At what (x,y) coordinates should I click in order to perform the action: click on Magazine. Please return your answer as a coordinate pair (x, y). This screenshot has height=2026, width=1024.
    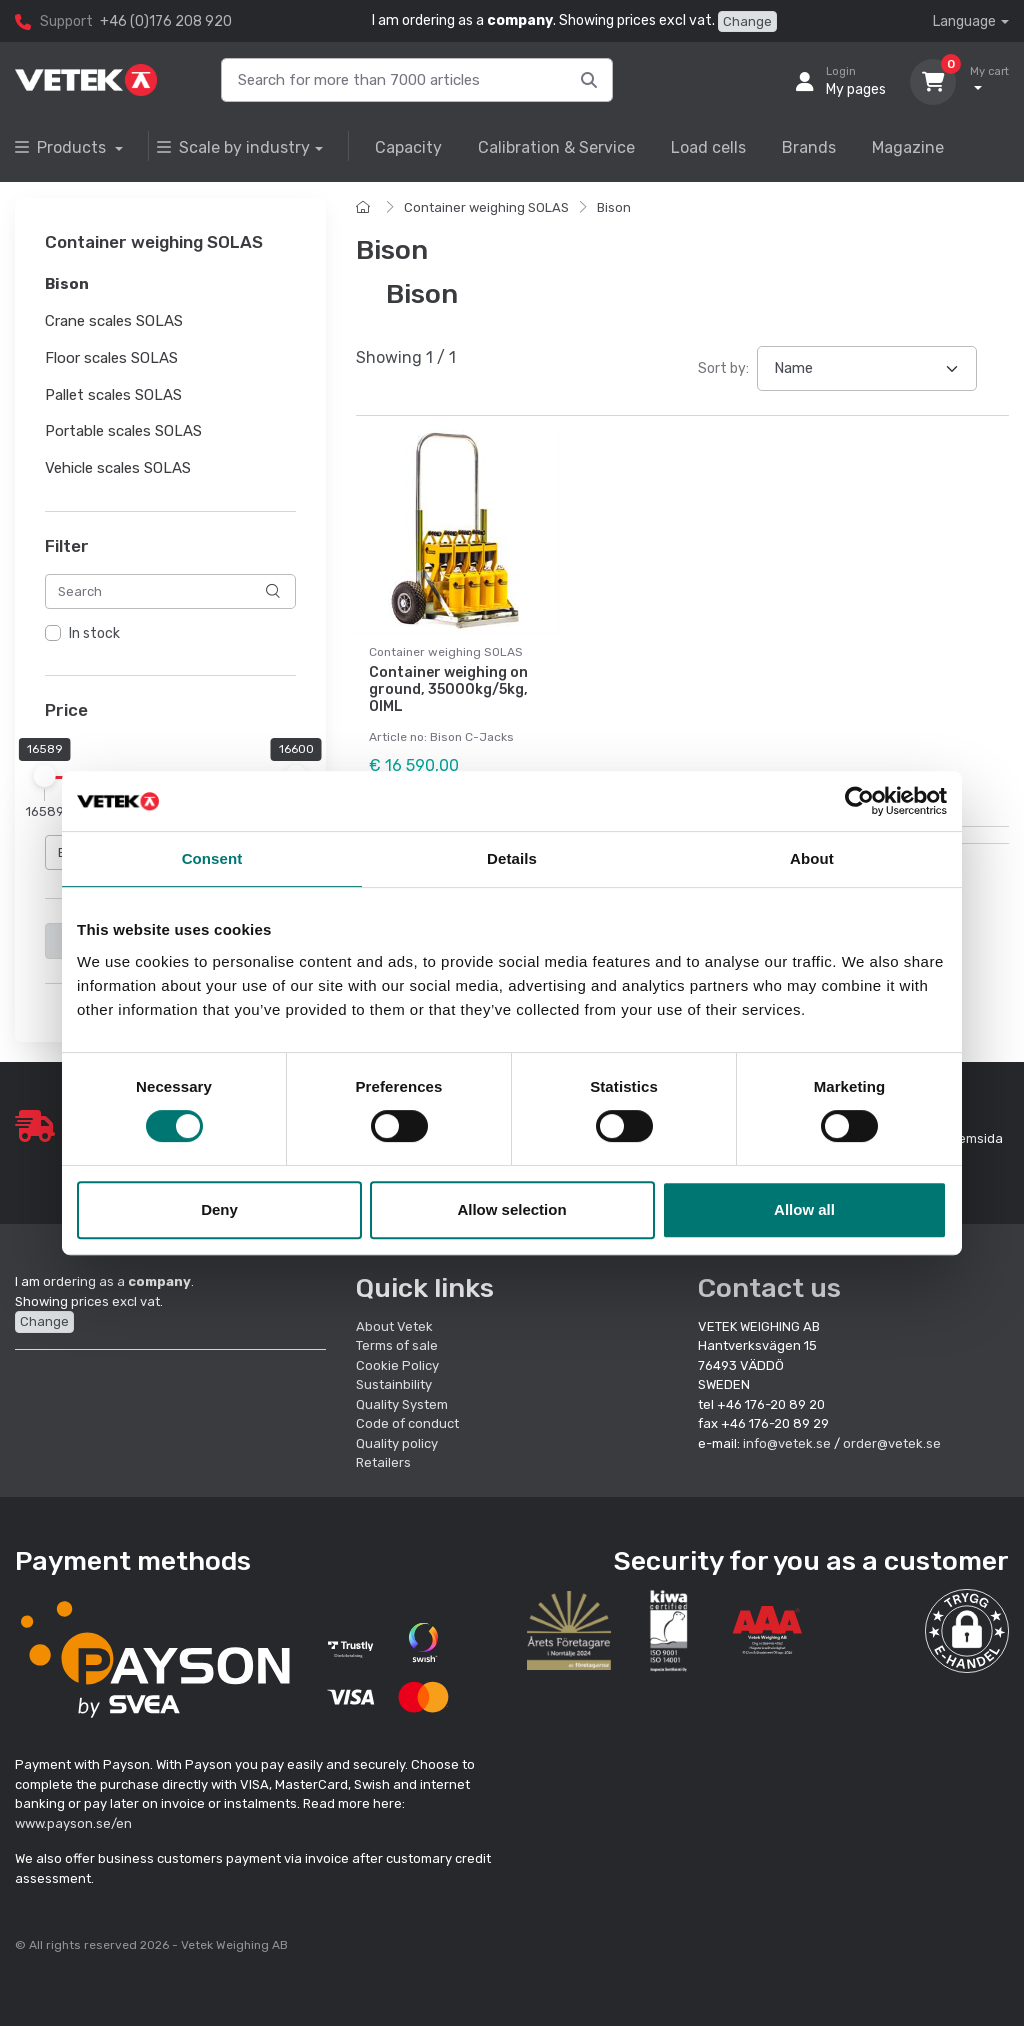
    Looking at the image, I should click on (908, 147).